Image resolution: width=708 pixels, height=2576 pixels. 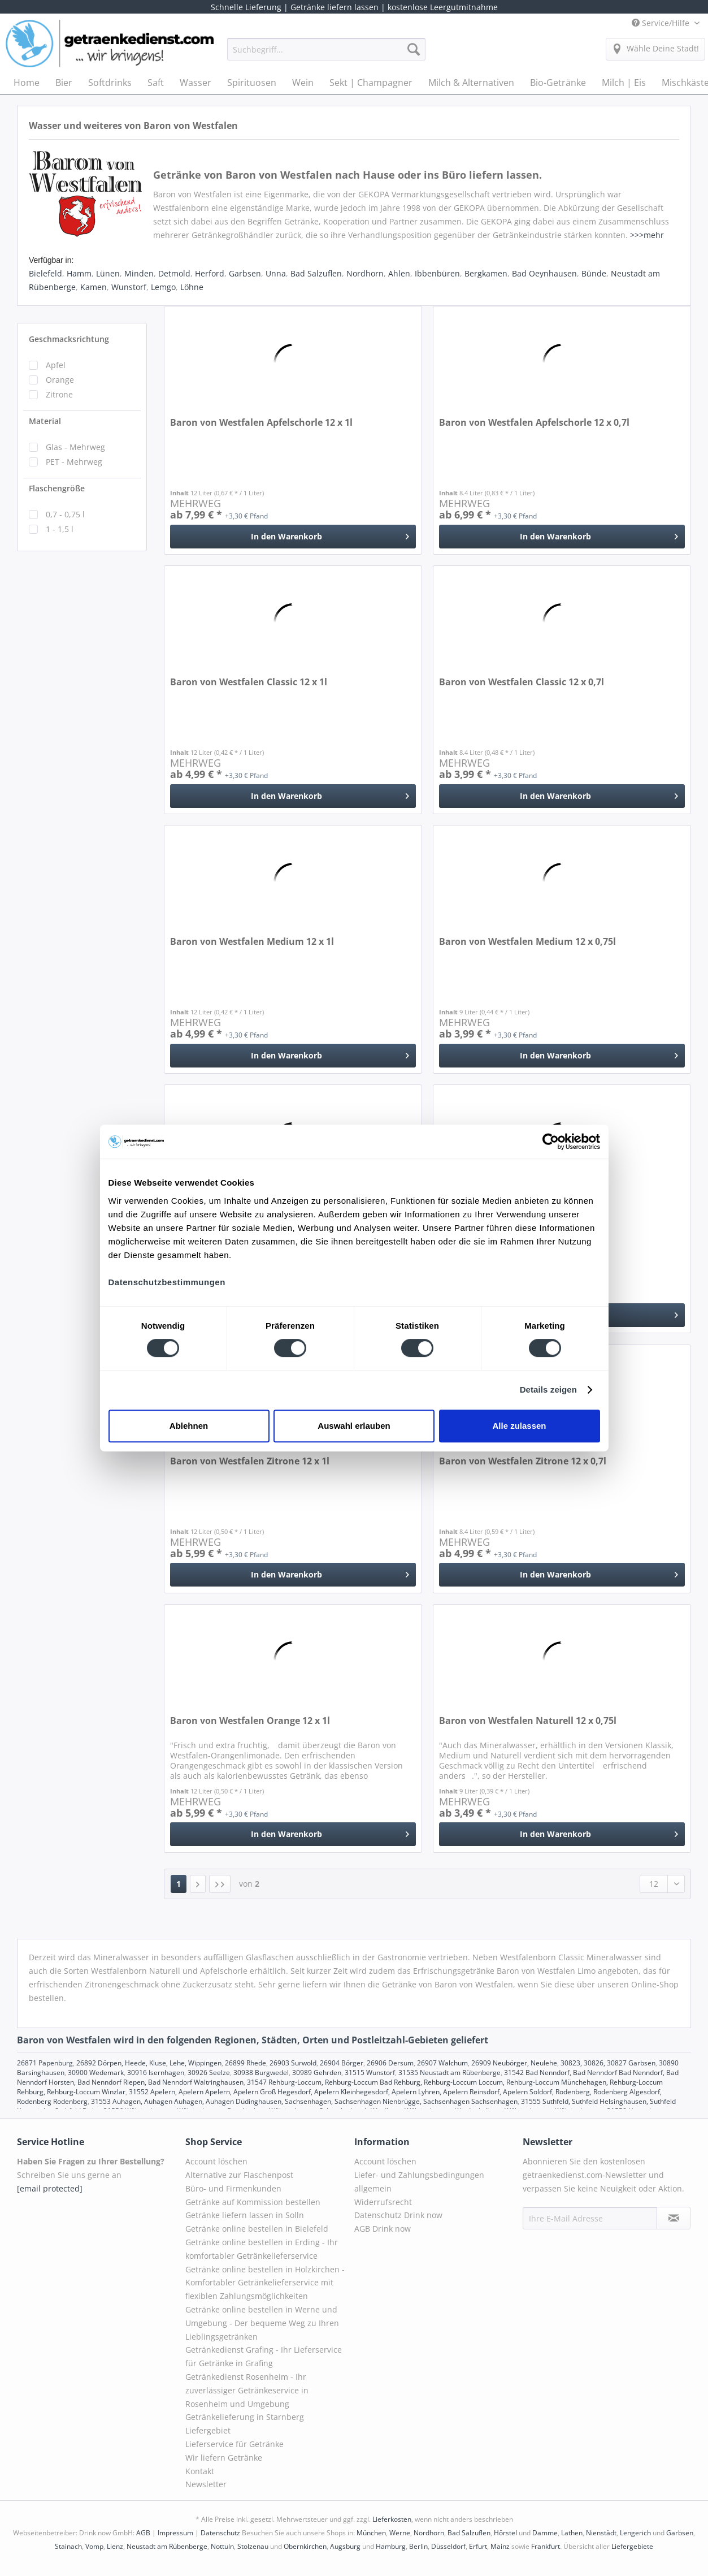 What do you see at coordinates (252, 2202) in the screenshot?
I see `Getränke auf Kommission bestellen` at bounding box center [252, 2202].